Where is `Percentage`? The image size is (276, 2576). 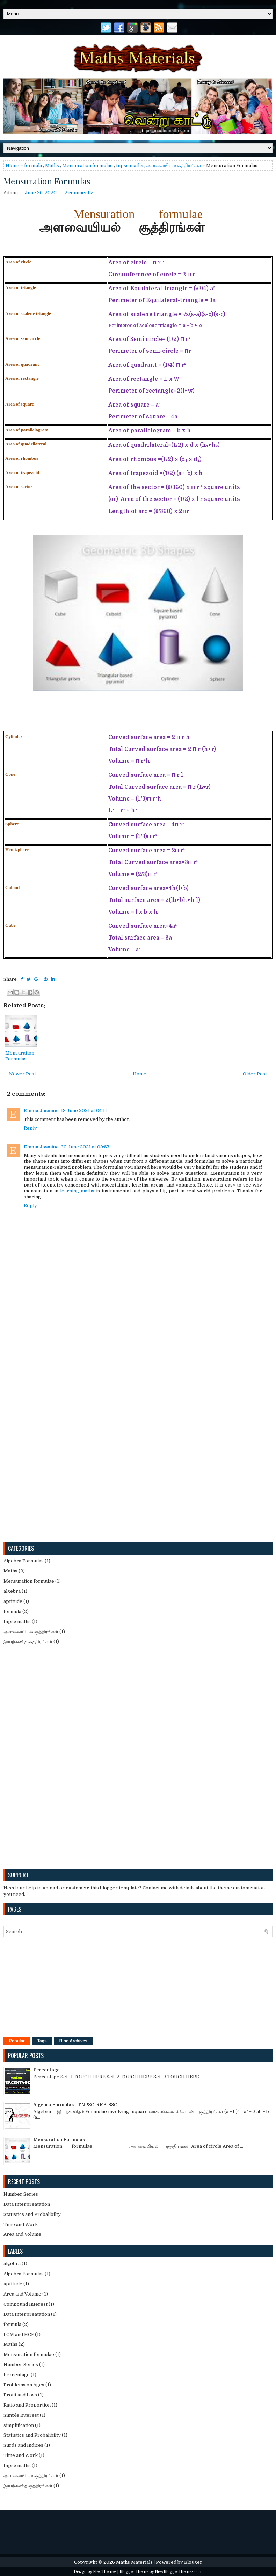
Percentage is located at coordinates (46, 2069).